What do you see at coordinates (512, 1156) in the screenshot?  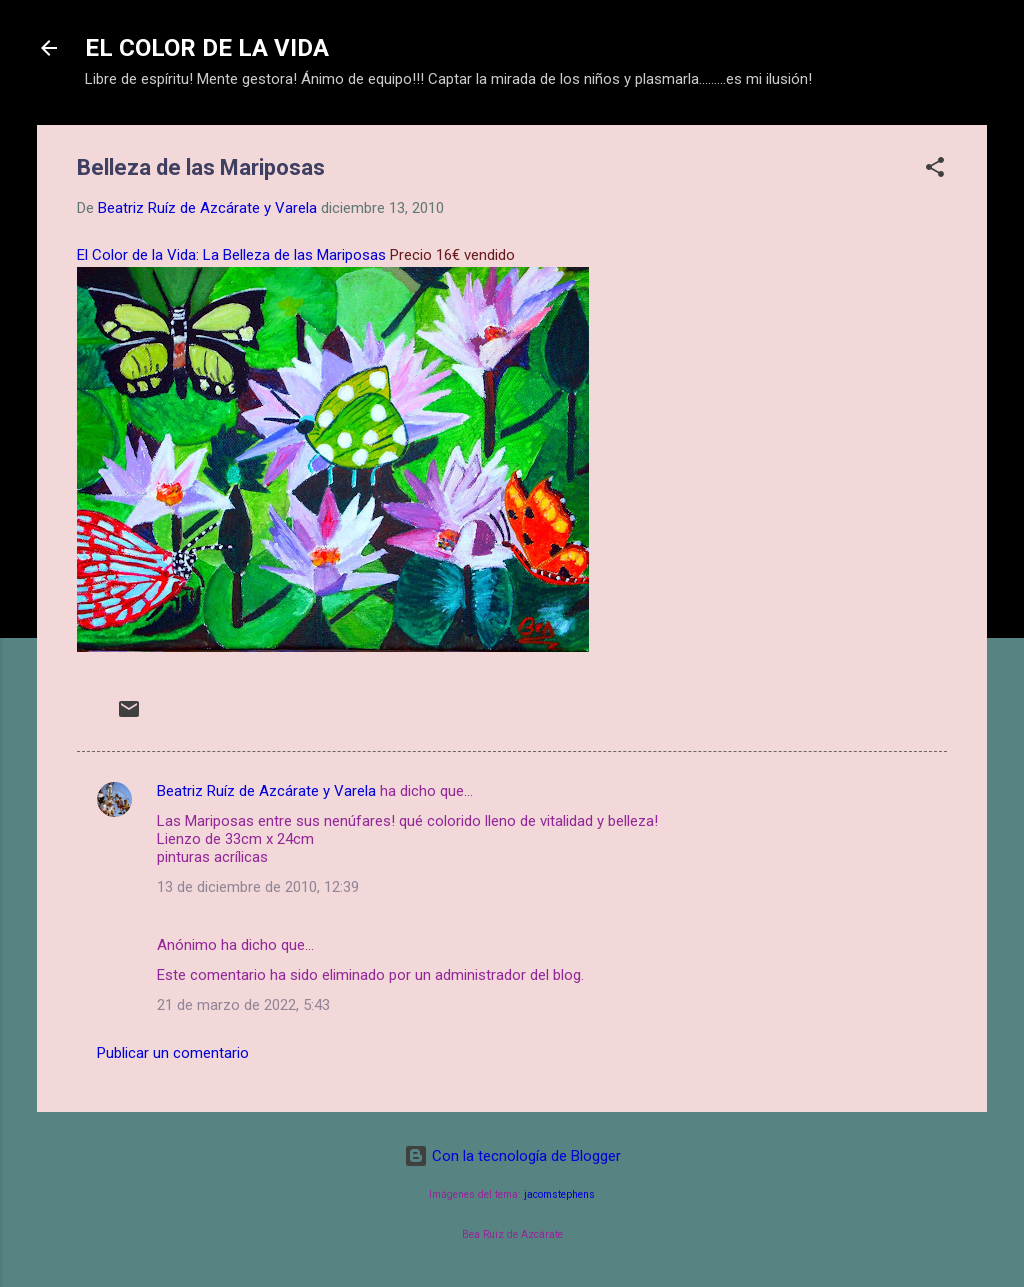 I see `Con la tecnología de Blogger` at bounding box center [512, 1156].